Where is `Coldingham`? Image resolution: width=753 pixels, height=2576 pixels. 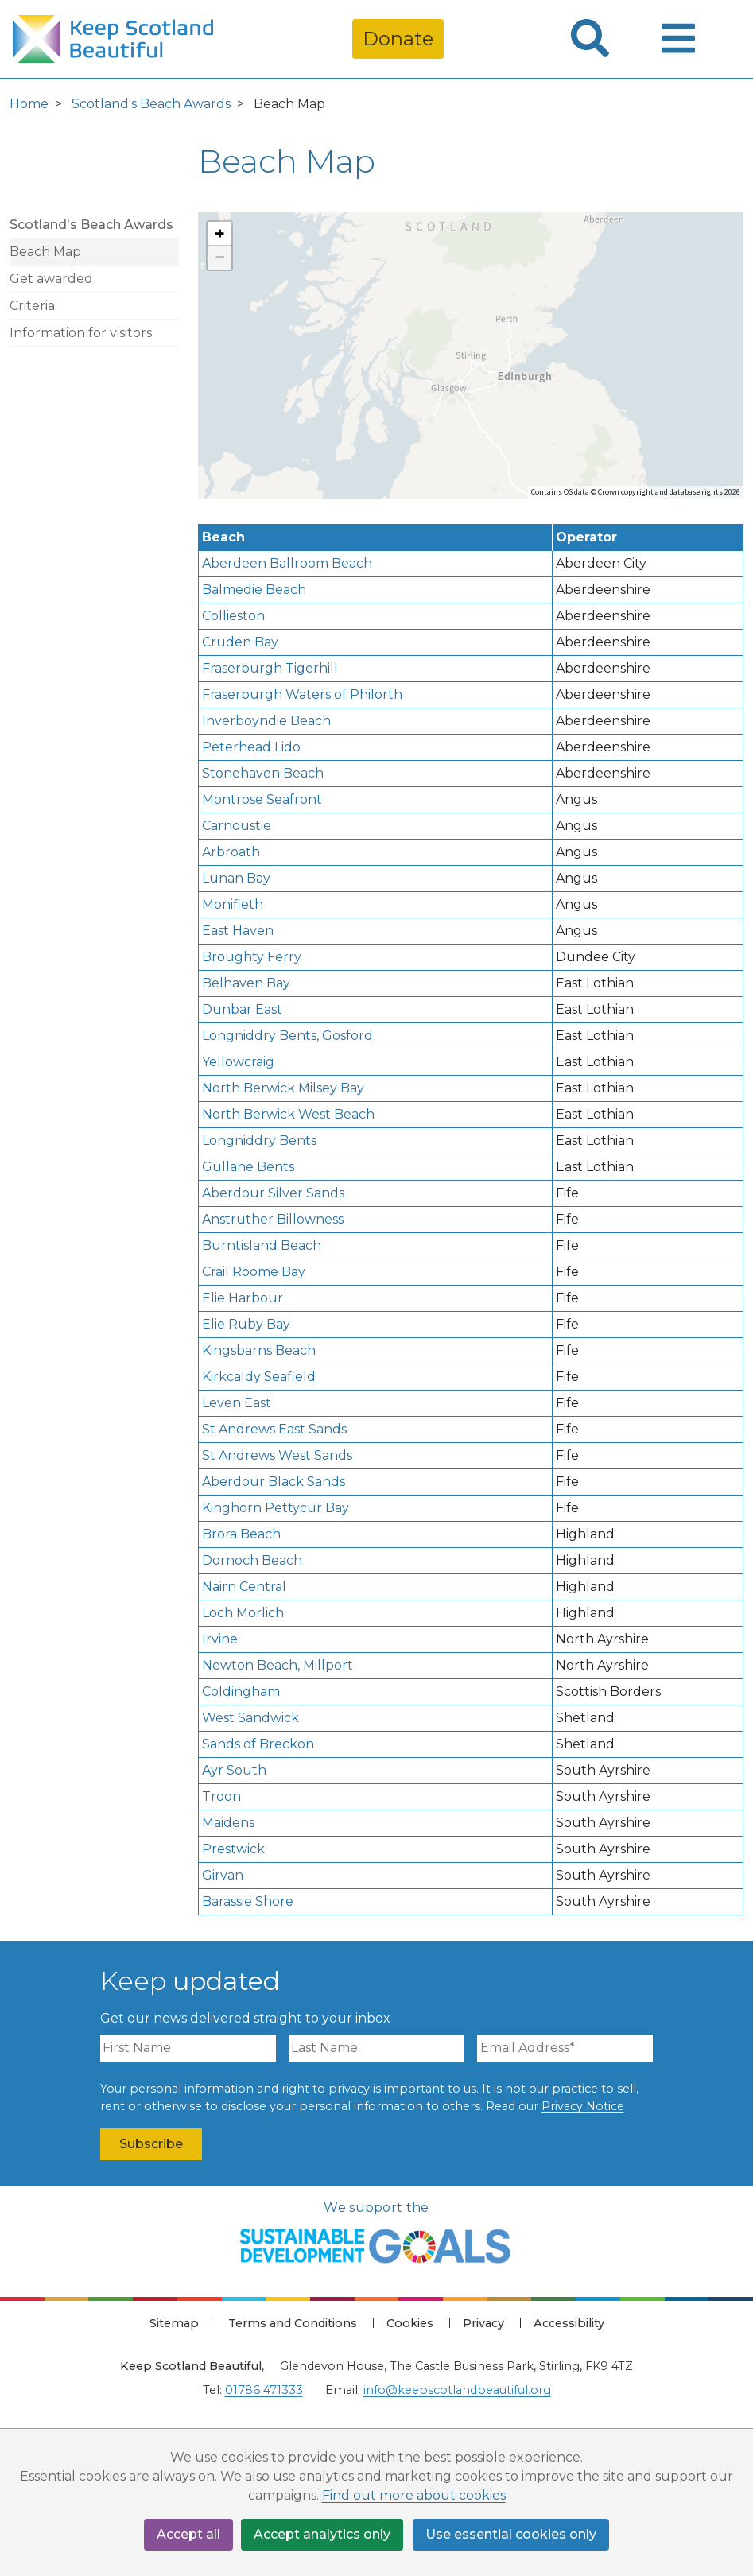
Coldingham is located at coordinates (241, 1691).